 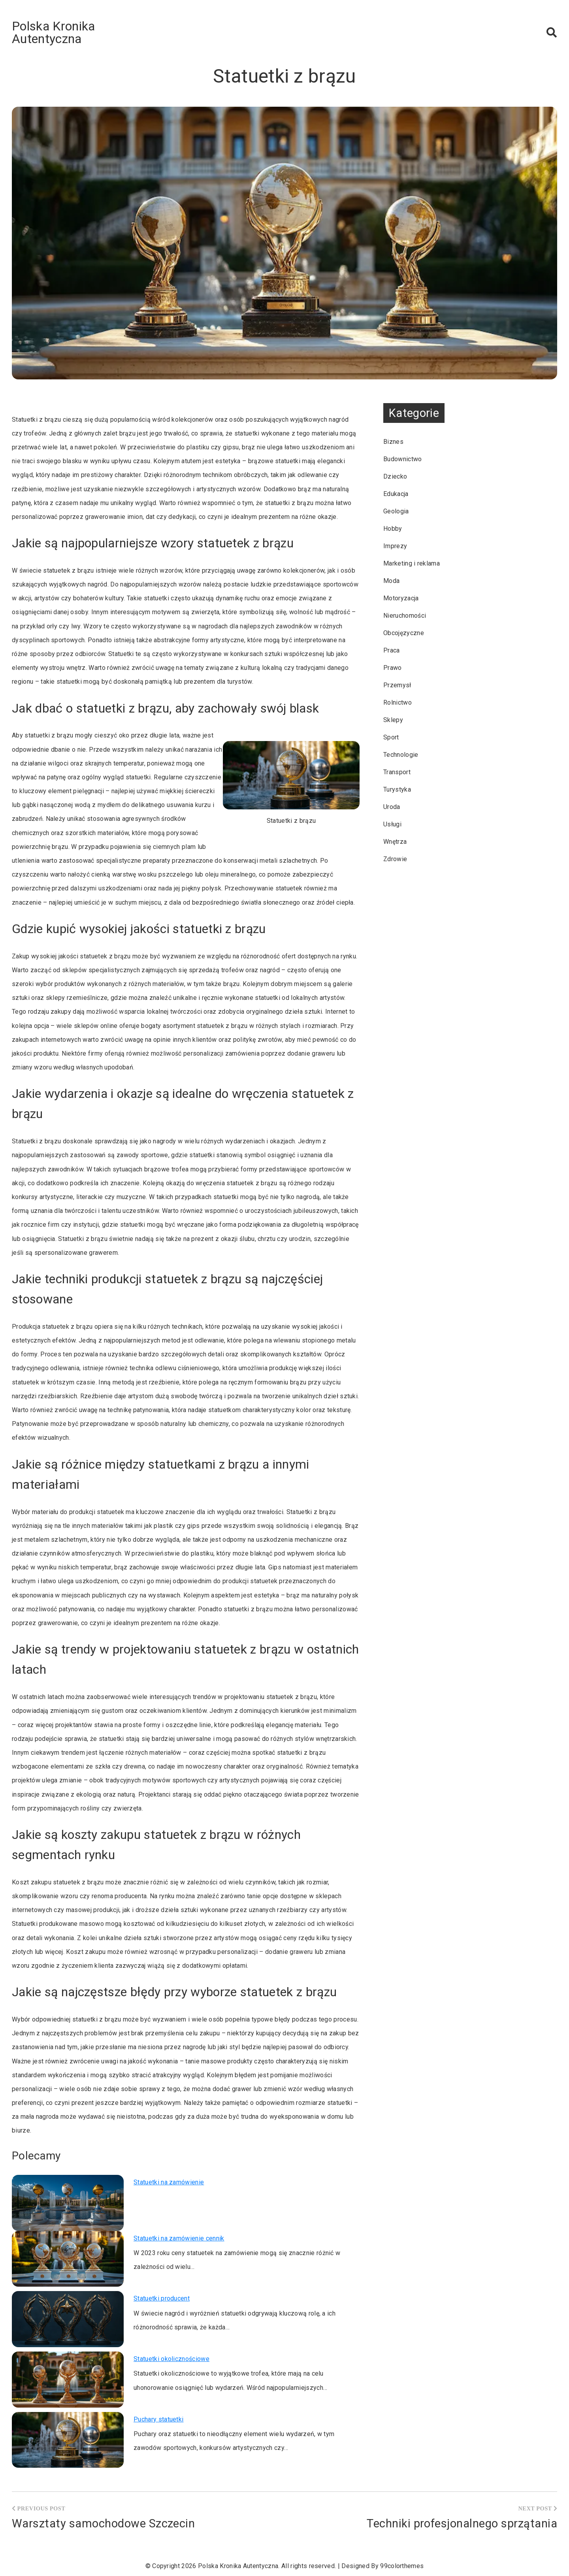 I want to click on Statuetki okolicznościowe, so click(x=171, y=2359).